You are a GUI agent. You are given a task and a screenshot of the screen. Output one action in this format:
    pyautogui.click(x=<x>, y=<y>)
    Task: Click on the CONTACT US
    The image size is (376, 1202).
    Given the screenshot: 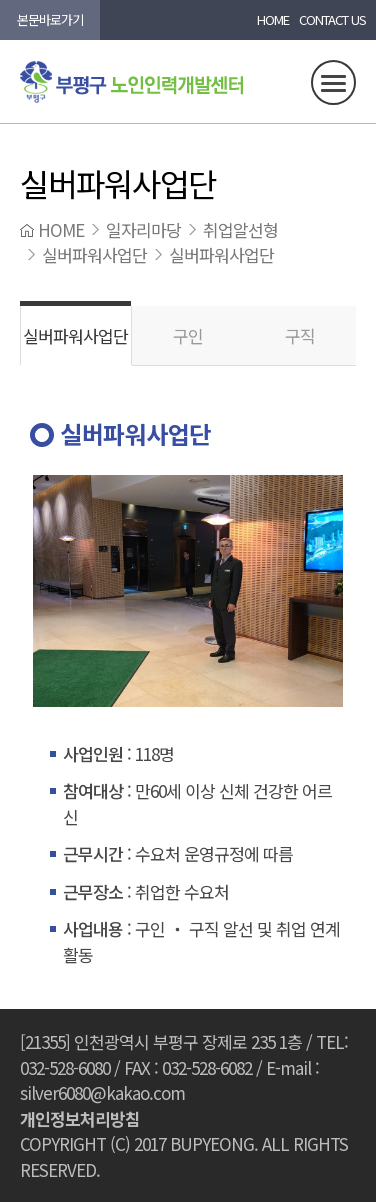 What is the action you would take?
    pyautogui.click(x=332, y=19)
    